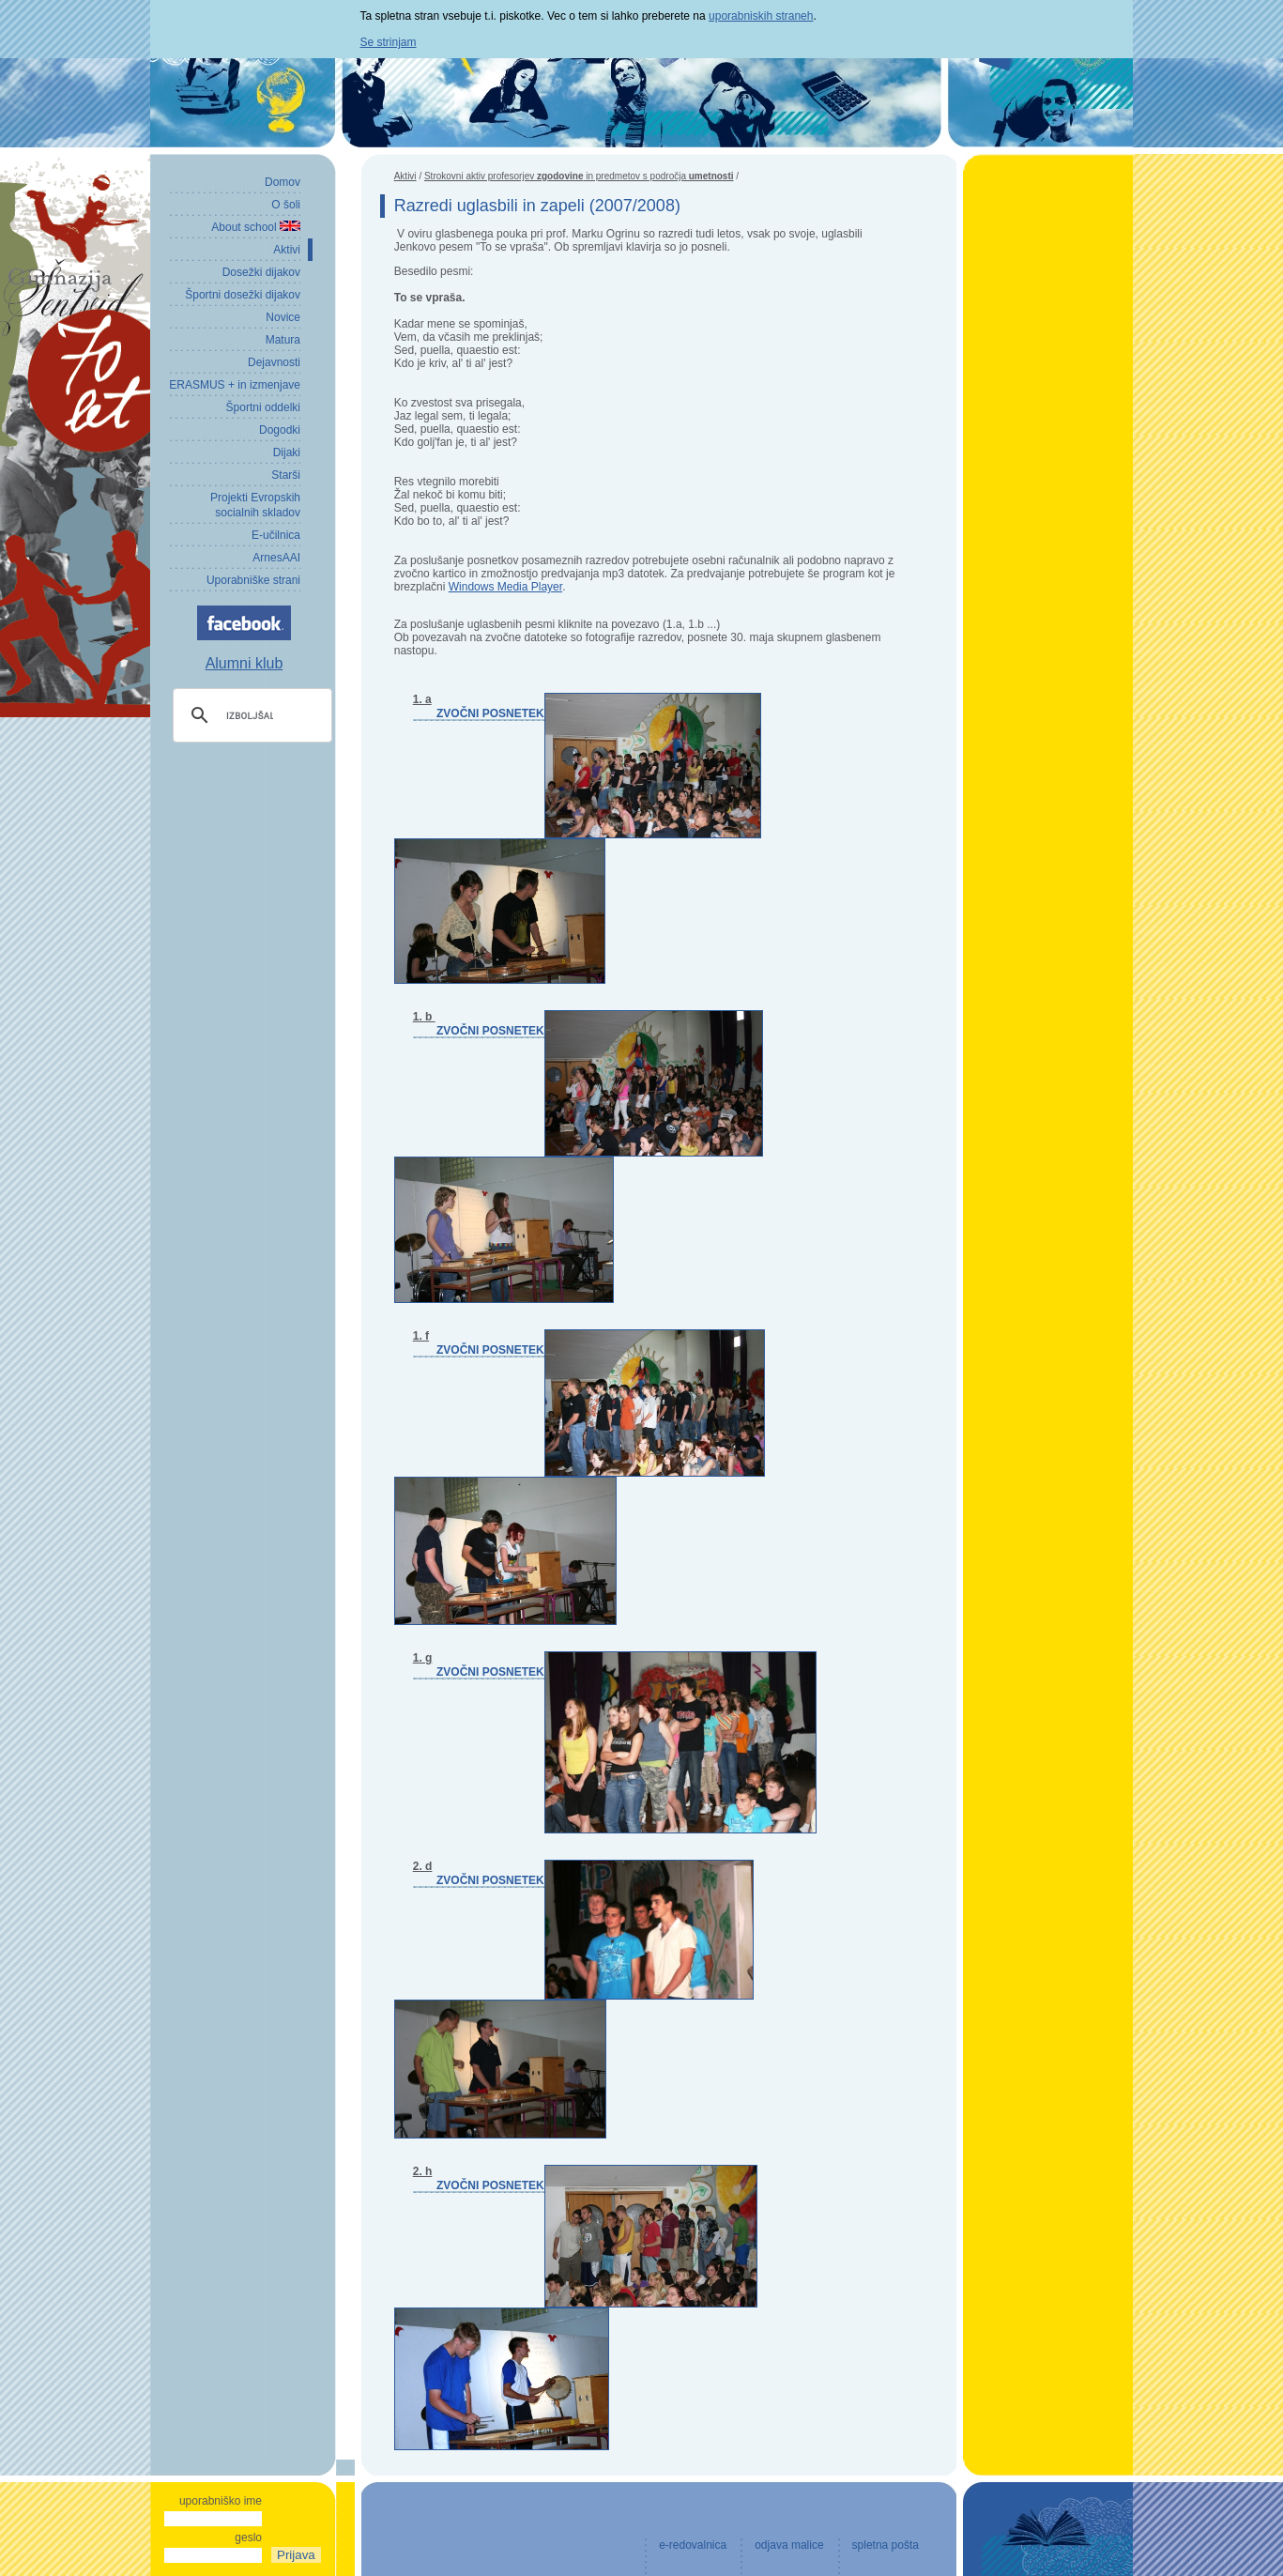  I want to click on uporabniskih straneh, so click(761, 16).